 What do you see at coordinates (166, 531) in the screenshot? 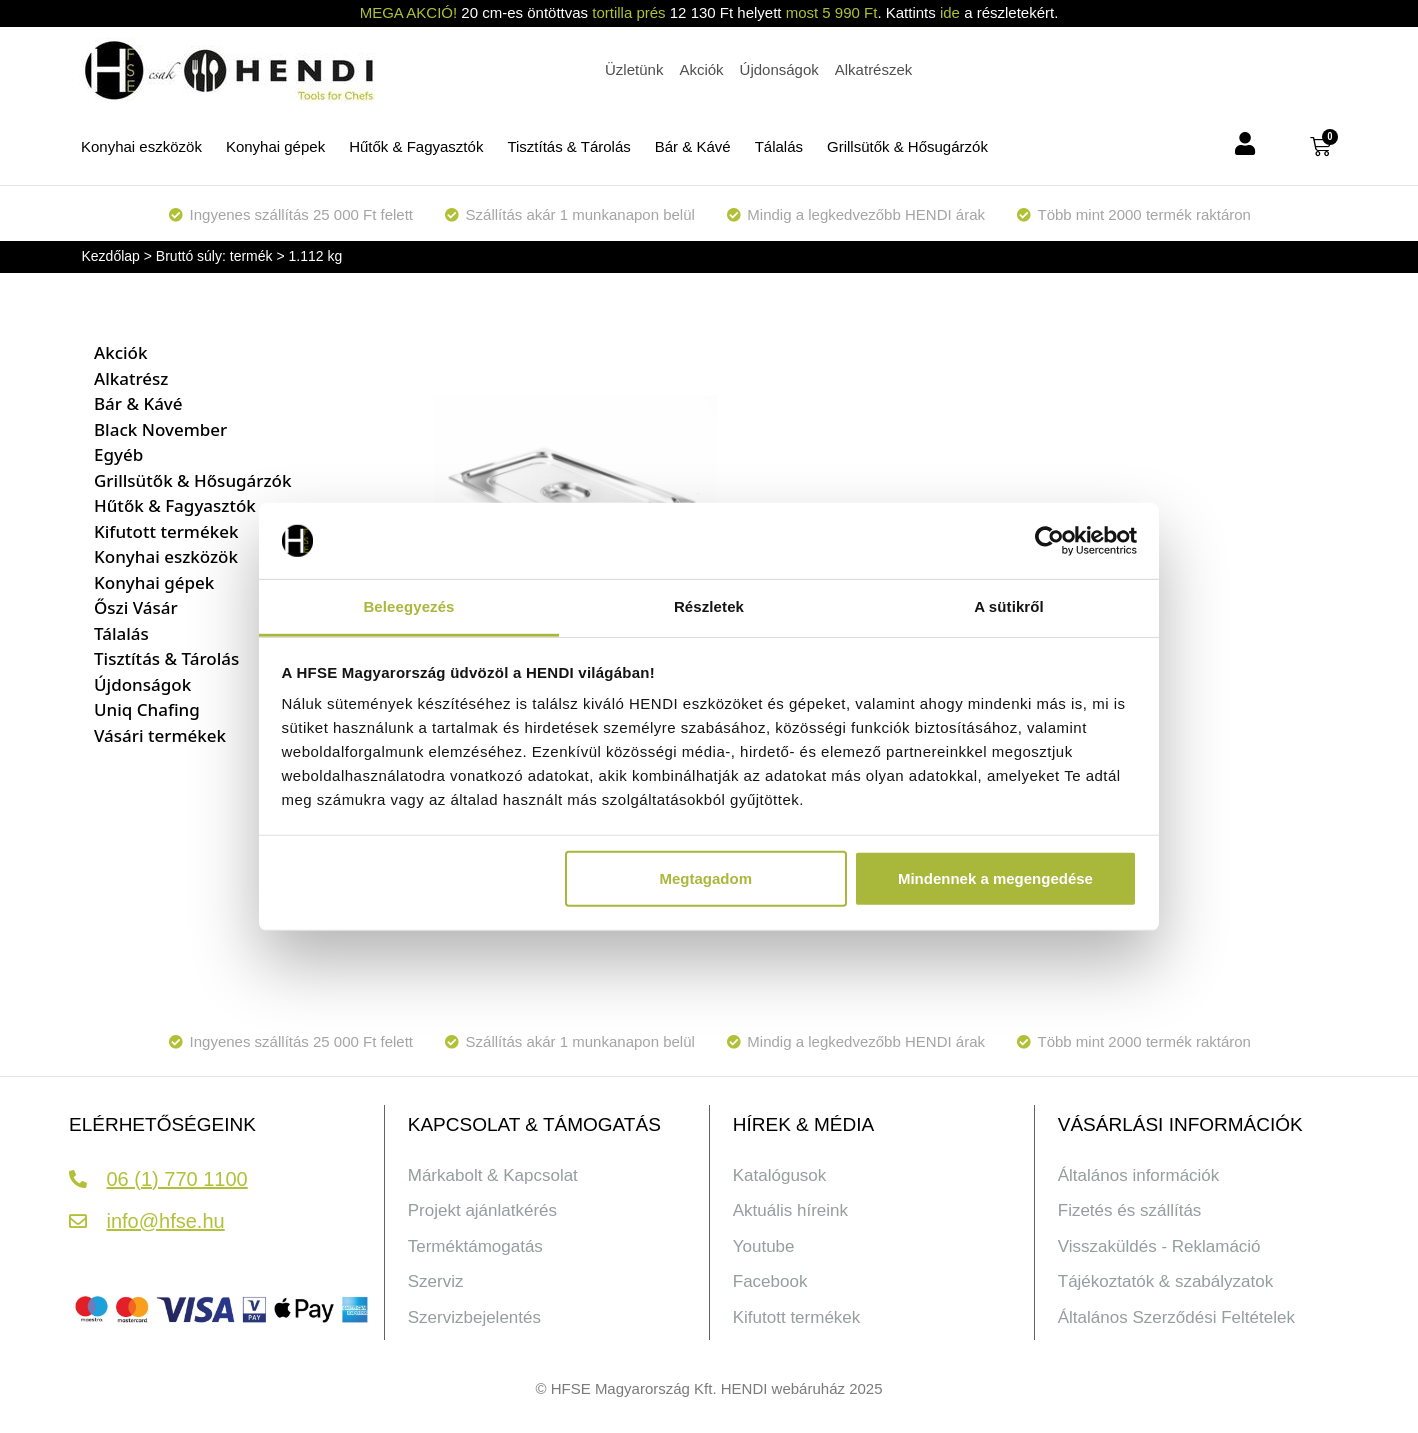
I see `Kifutott termékek` at bounding box center [166, 531].